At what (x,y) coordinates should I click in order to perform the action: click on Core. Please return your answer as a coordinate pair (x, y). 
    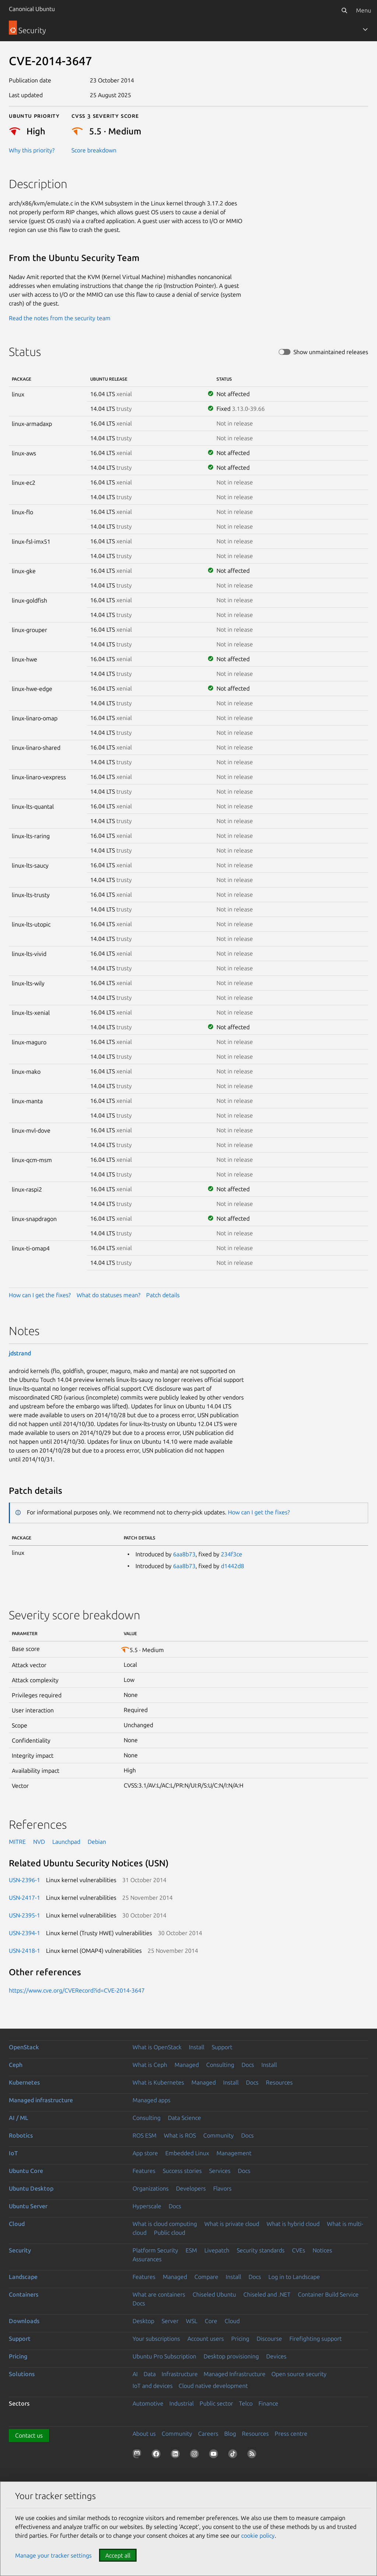
    Looking at the image, I should click on (211, 2321).